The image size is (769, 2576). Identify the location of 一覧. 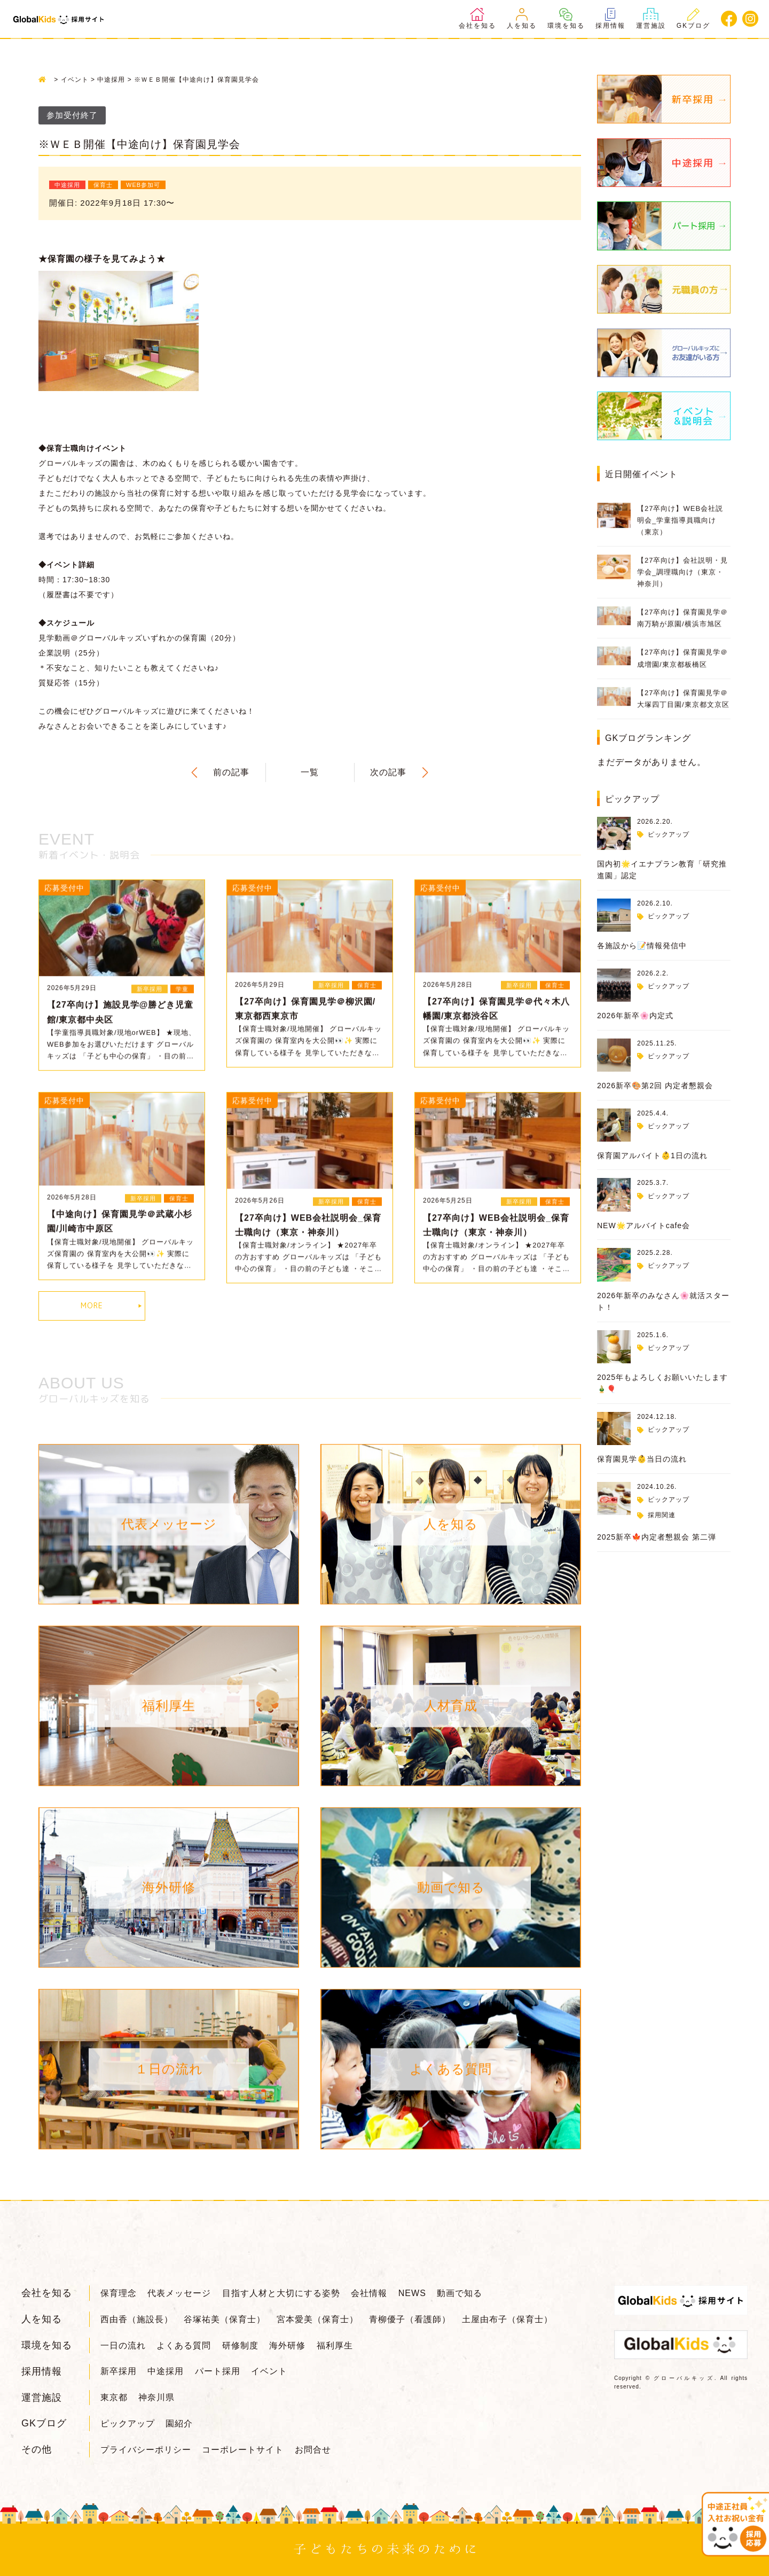
(310, 772).